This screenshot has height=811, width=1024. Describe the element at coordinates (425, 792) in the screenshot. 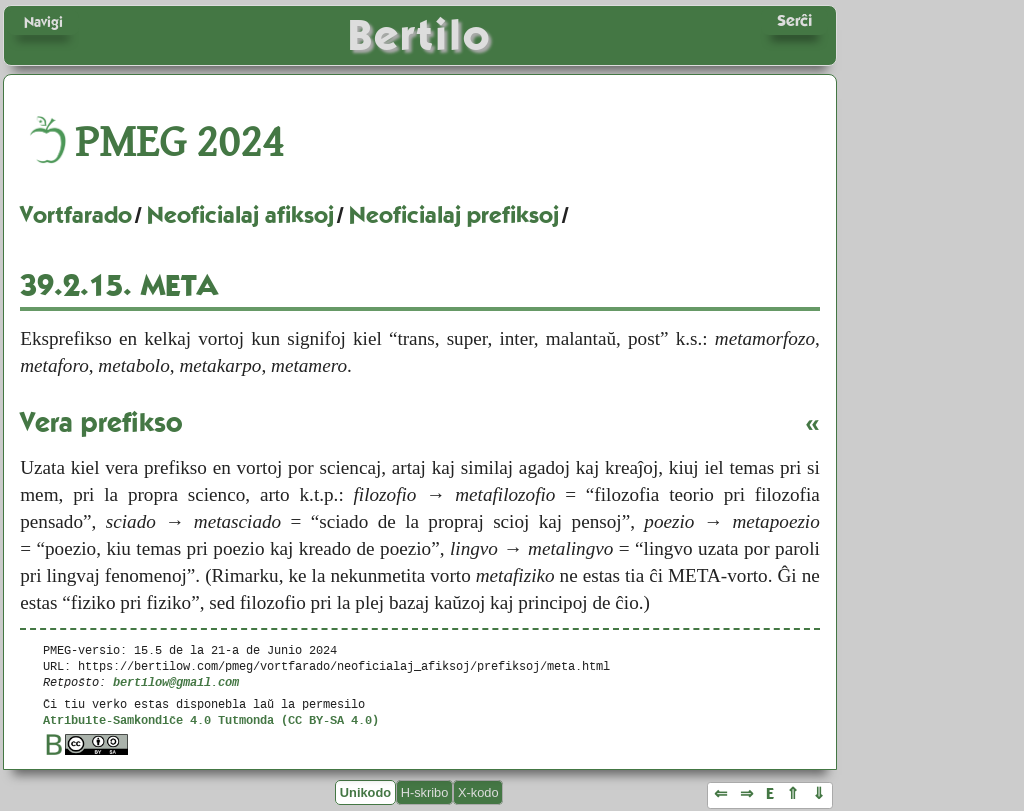

I see `H-skribo` at that location.